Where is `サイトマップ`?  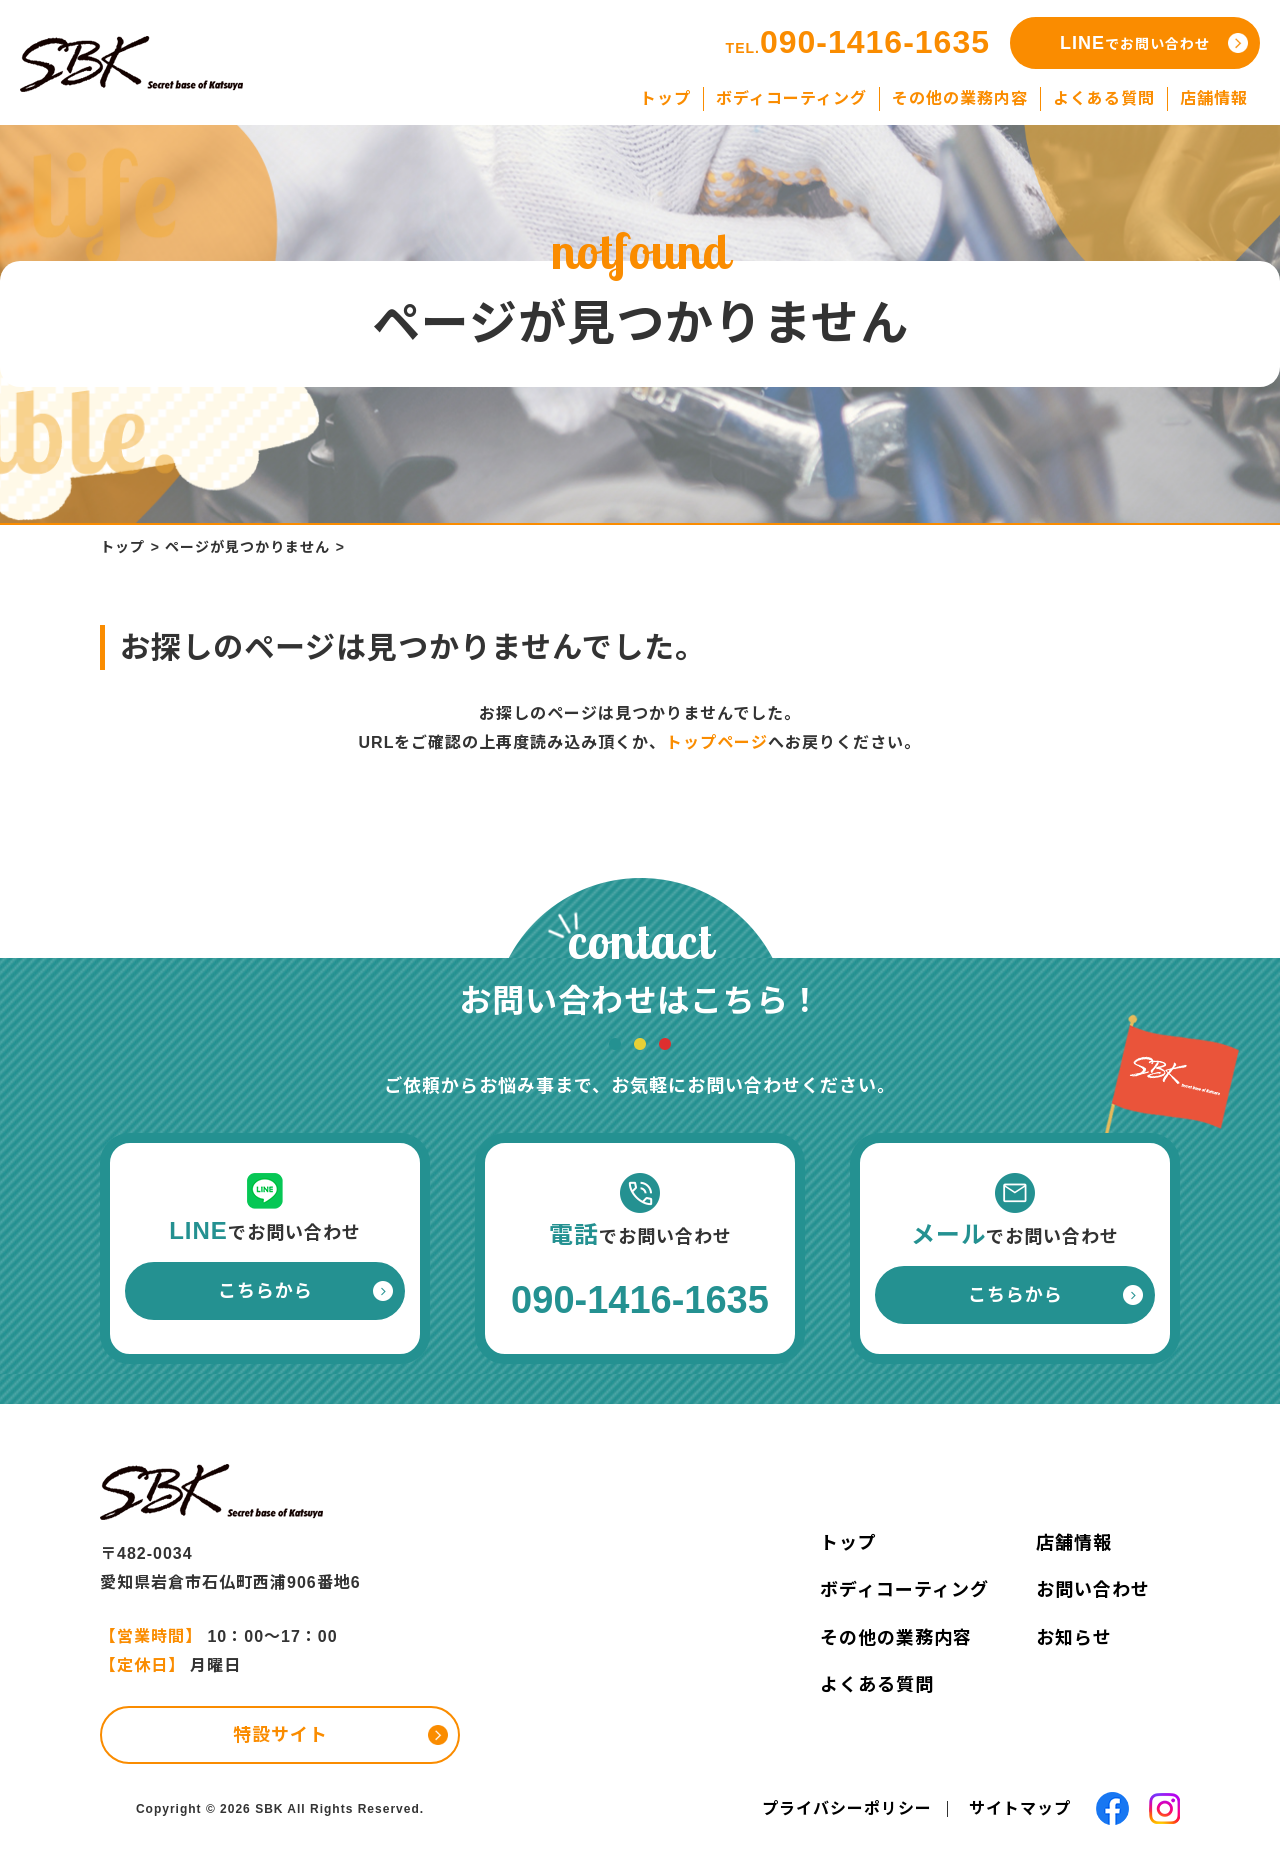 サイトマップ is located at coordinates (1020, 1808).